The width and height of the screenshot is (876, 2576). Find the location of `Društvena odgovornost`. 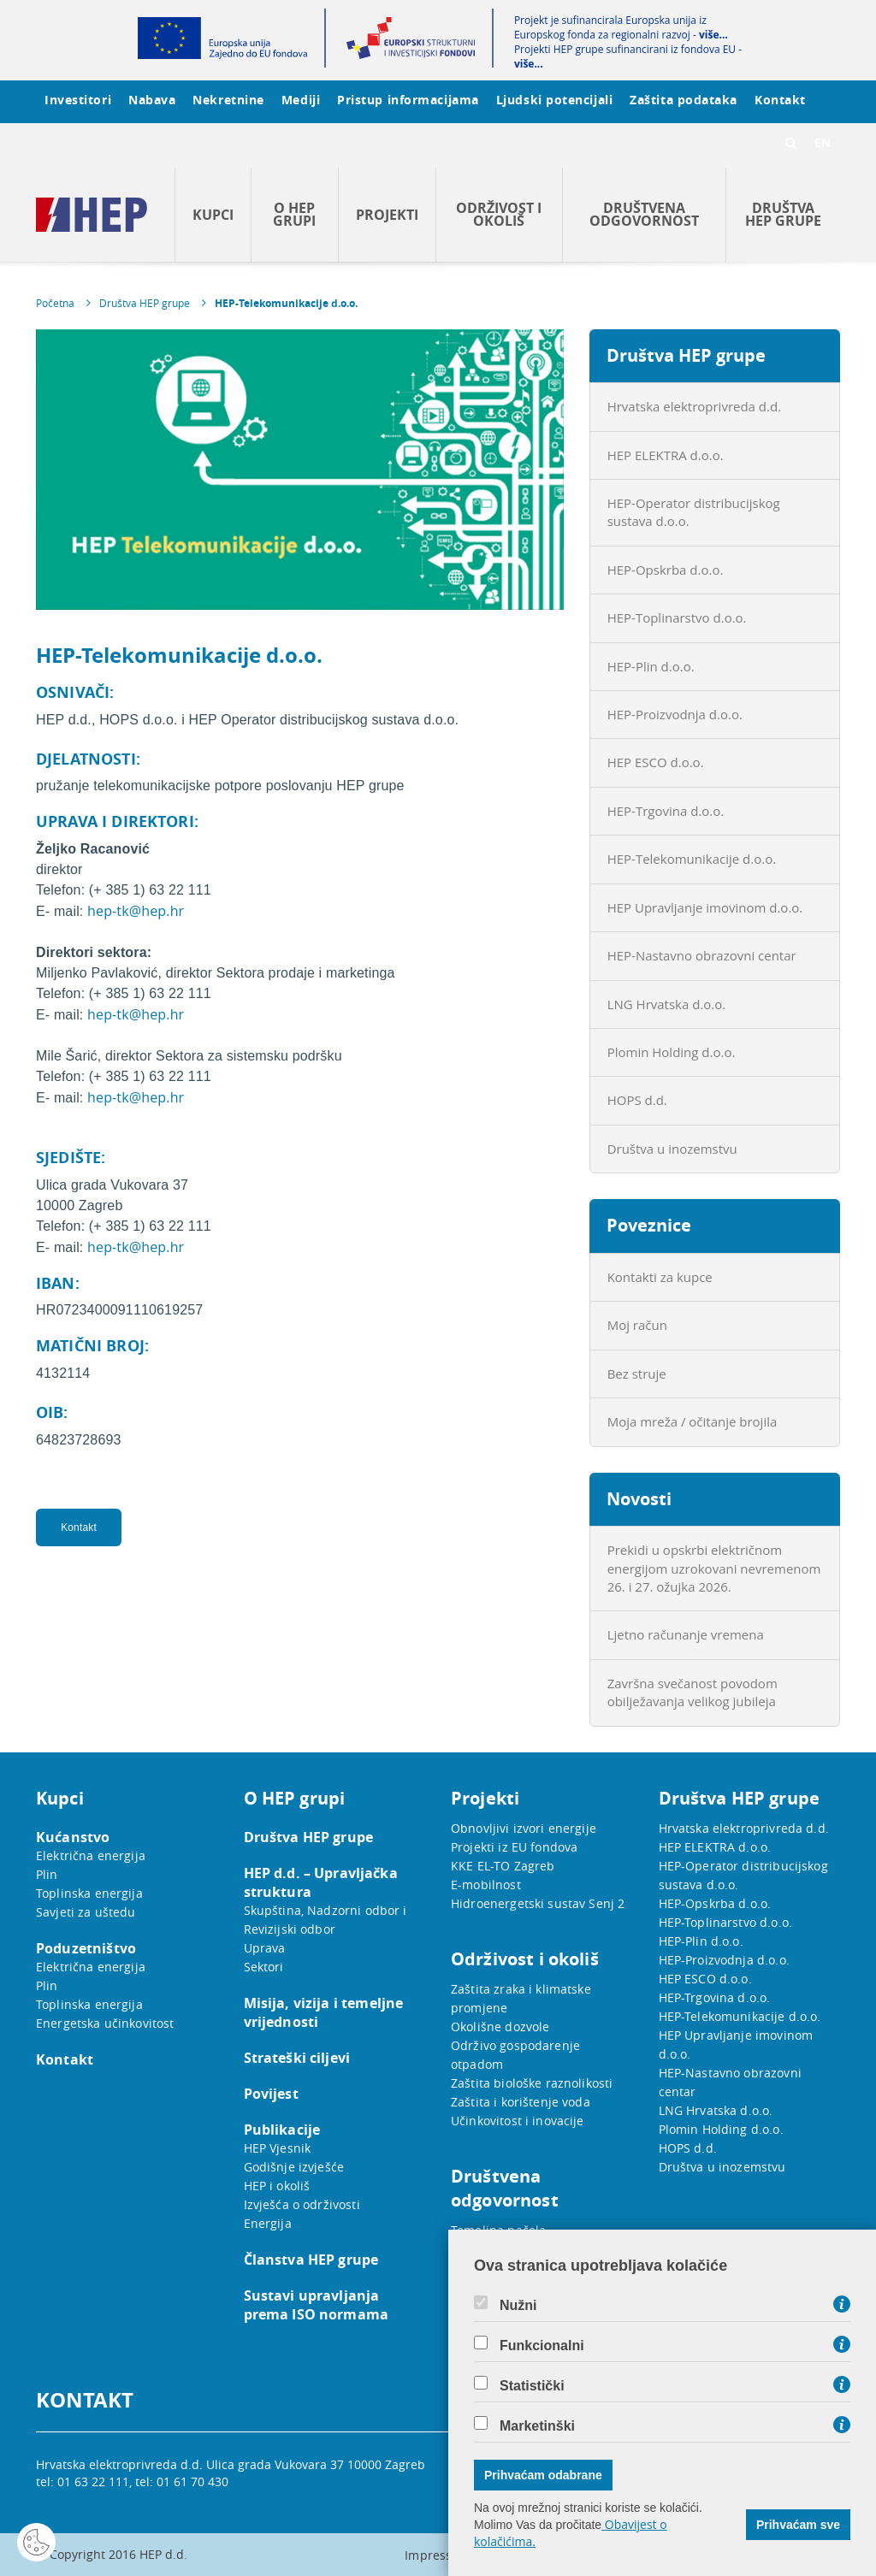

Društvena odgovornost is located at coordinates (644, 214).